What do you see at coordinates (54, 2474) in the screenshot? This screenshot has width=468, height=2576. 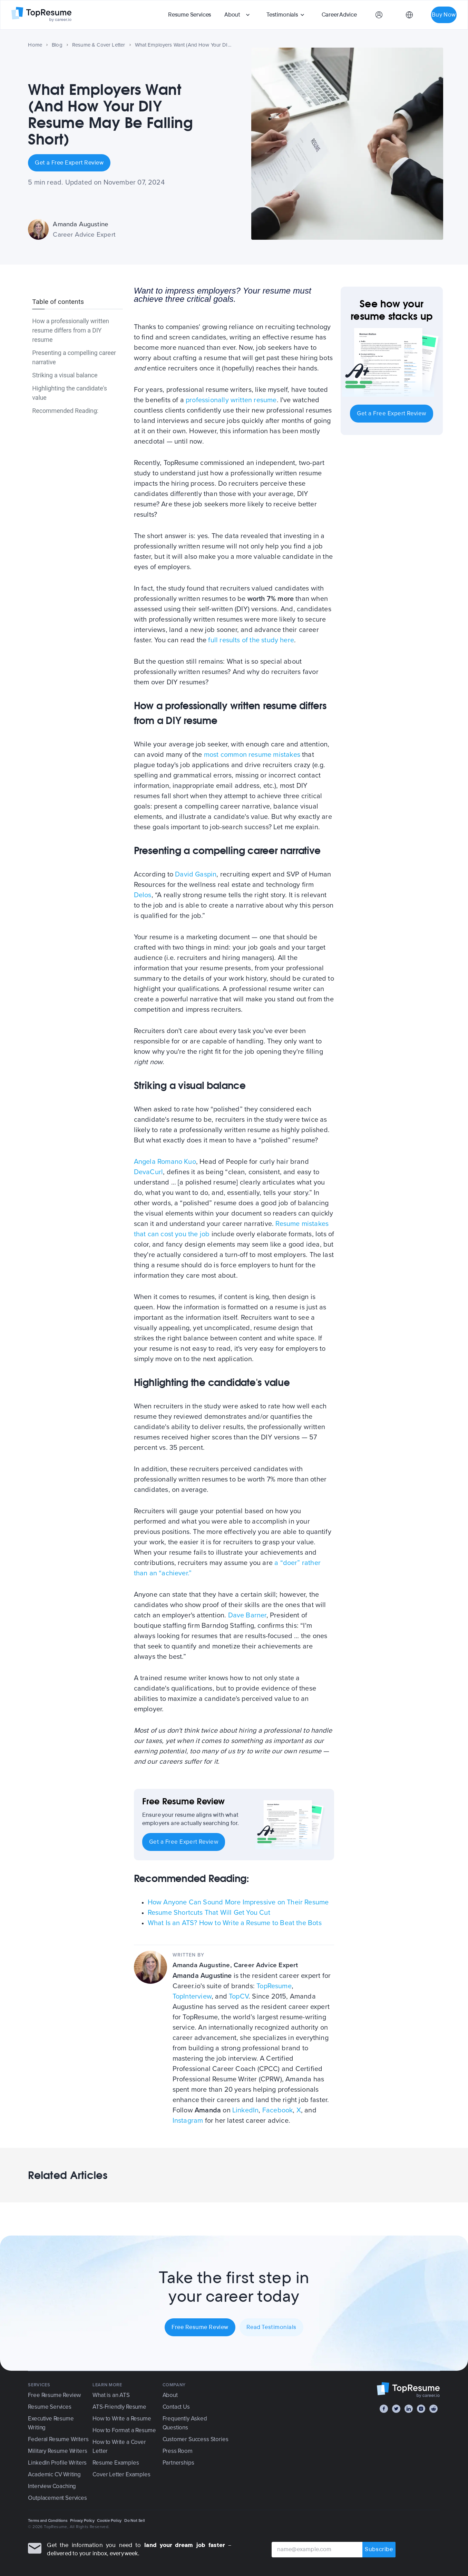 I see `Academic CV Writing` at bounding box center [54, 2474].